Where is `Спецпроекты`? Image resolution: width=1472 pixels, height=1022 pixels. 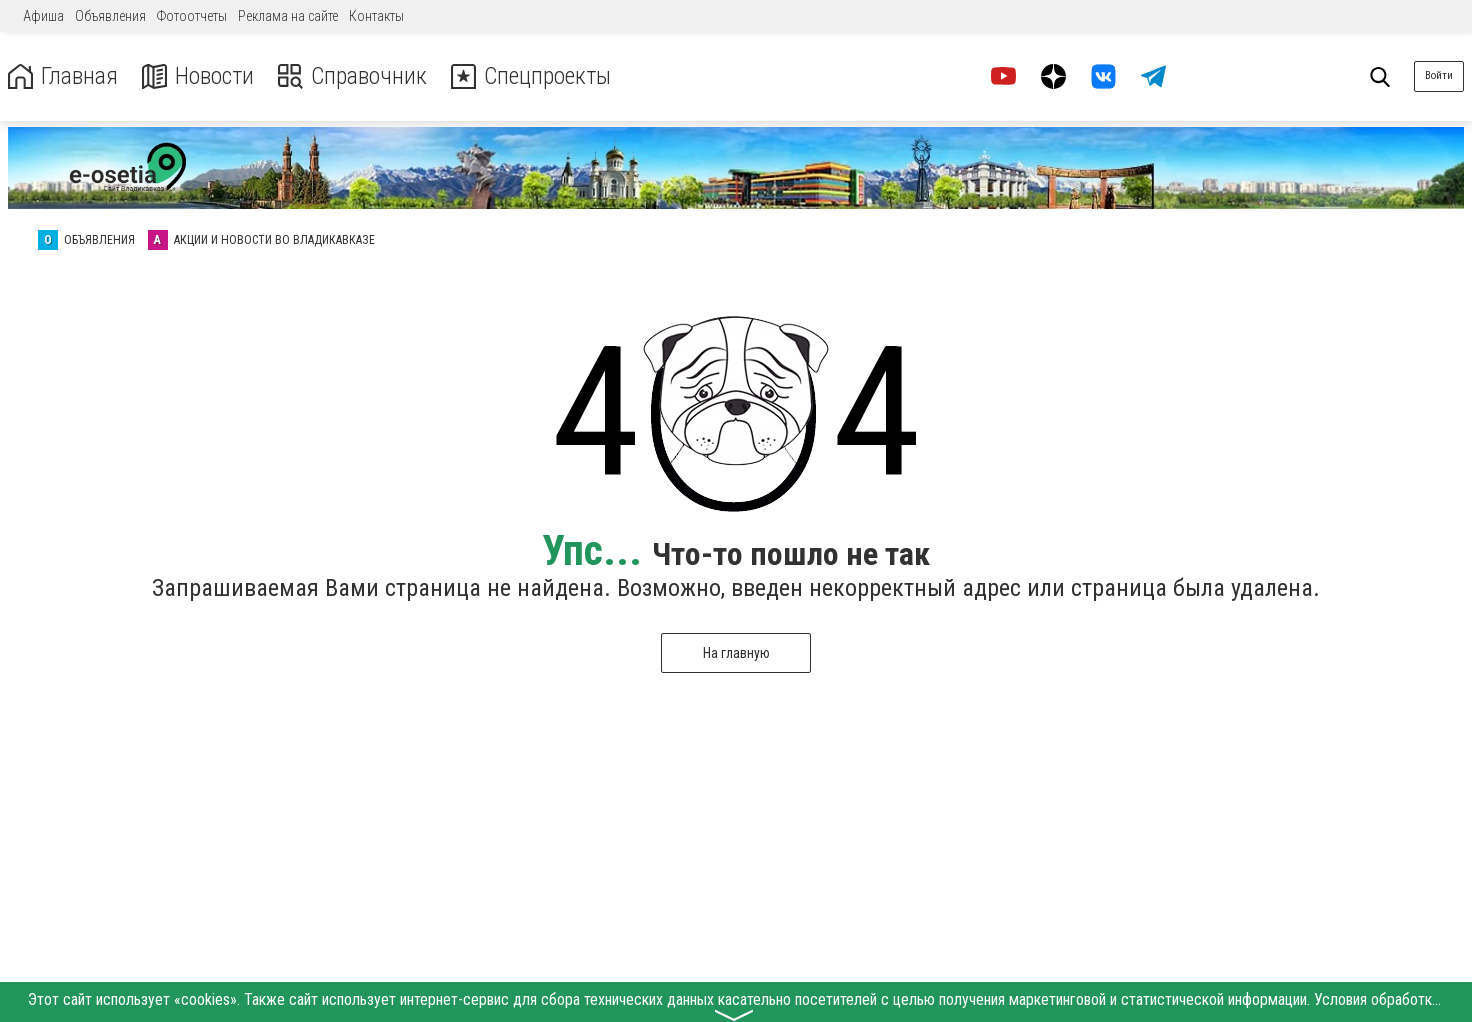 Спецпроекты is located at coordinates (534, 76).